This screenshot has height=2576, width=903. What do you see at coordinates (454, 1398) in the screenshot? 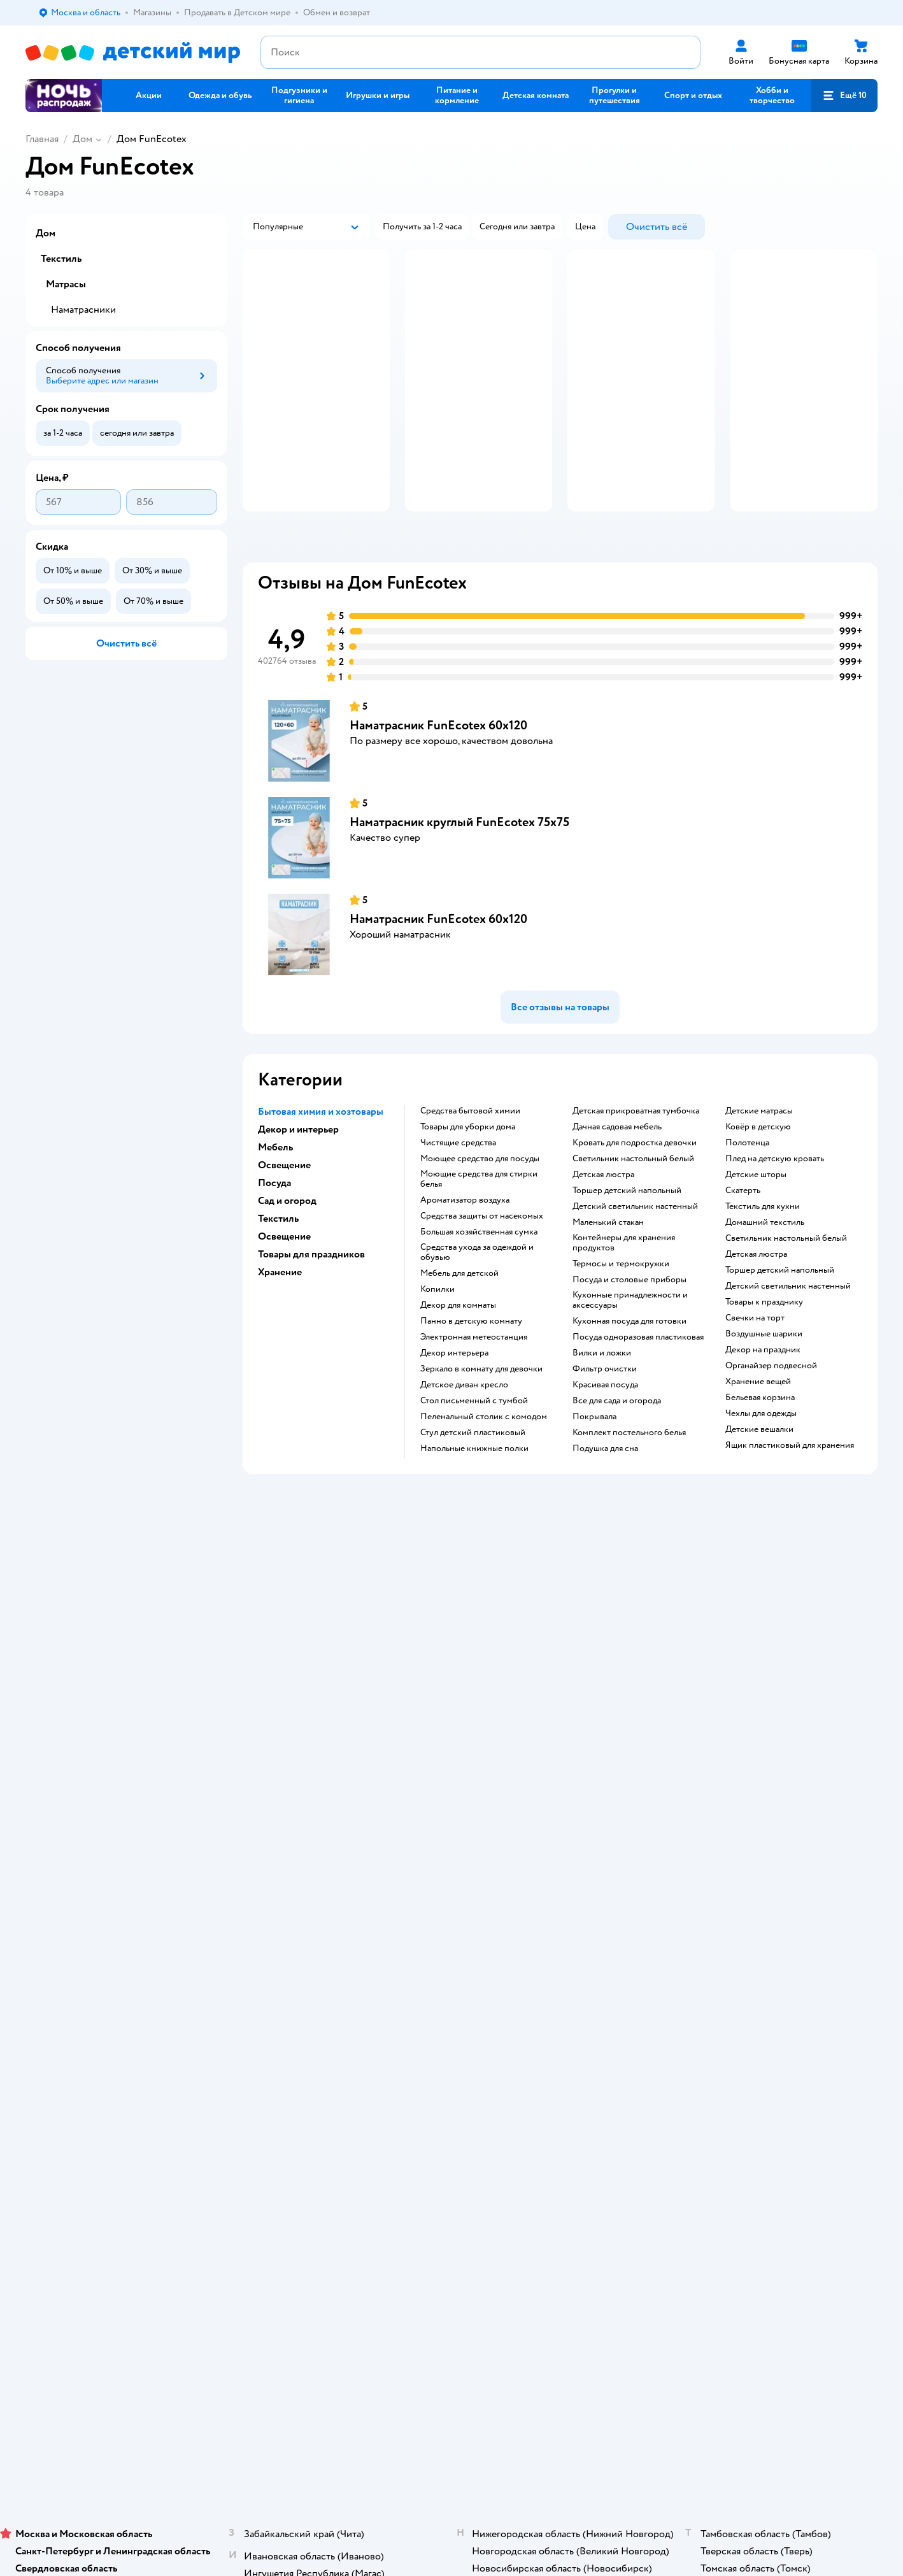
I see `Декор интерьера` at bounding box center [454, 1398].